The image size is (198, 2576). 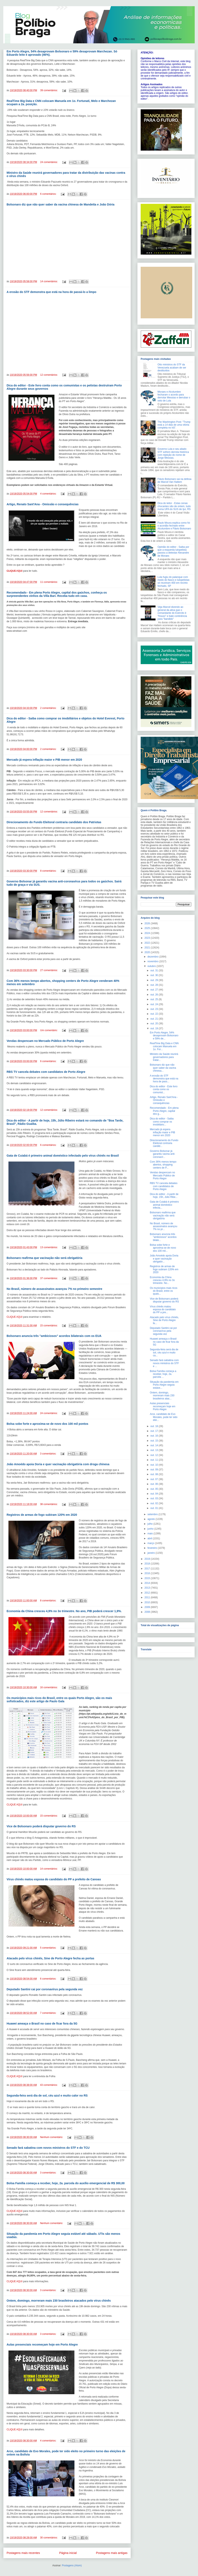 I want to click on Paulo Moura explica como foi o acordão fechado entre Alcolumbre e Flávio Bolsonaro, so click(x=174, y=525).